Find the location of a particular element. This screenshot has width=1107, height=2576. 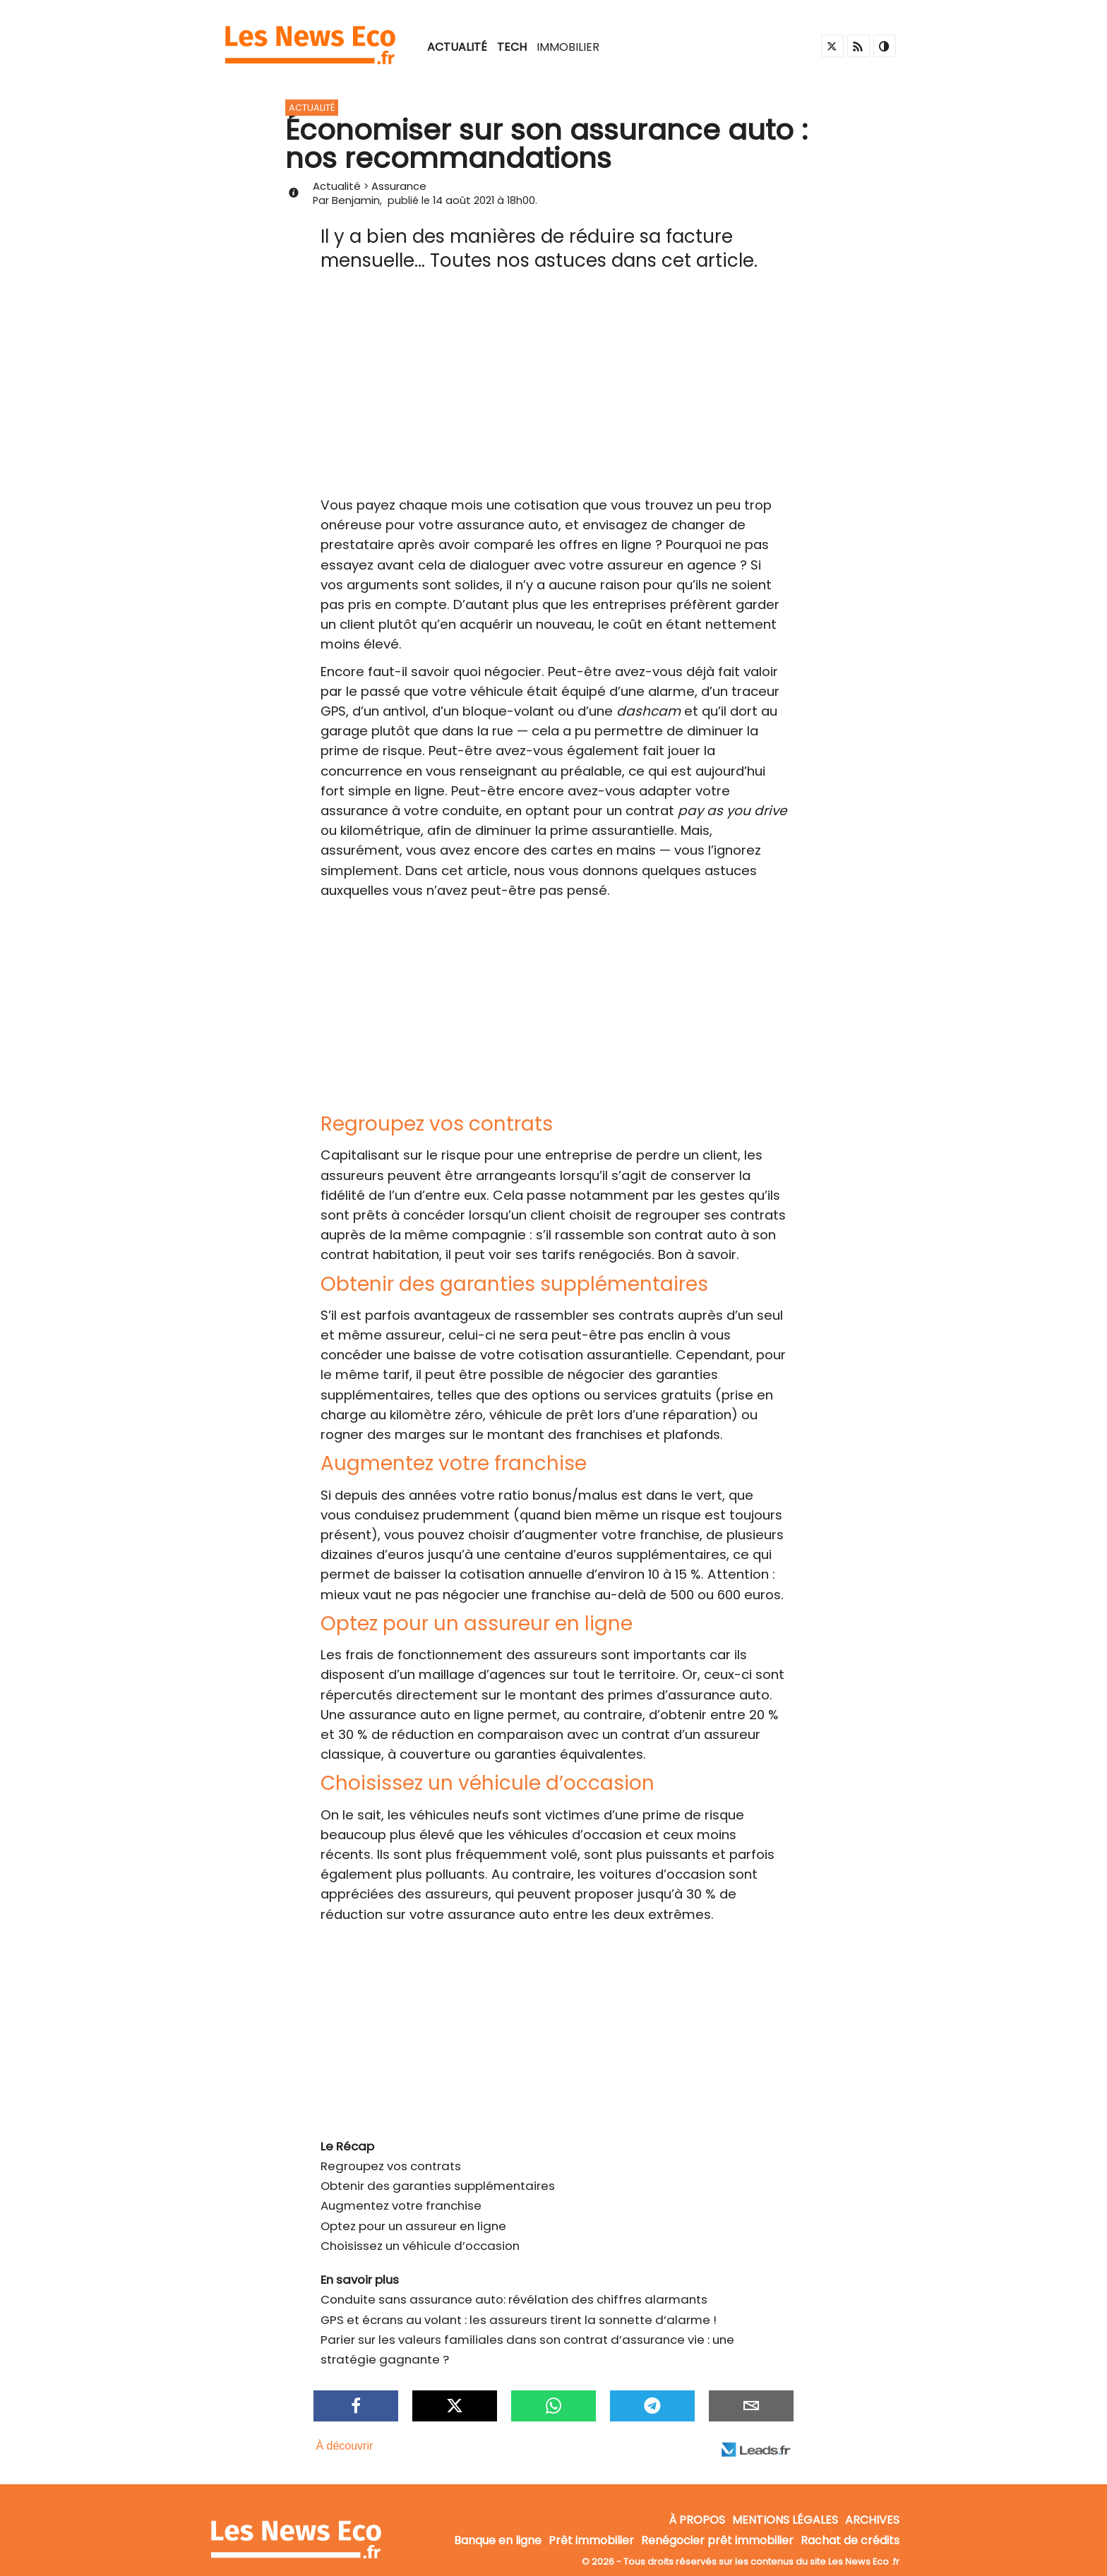

Renégocier prêt immobilier is located at coordinates (717, 2541).